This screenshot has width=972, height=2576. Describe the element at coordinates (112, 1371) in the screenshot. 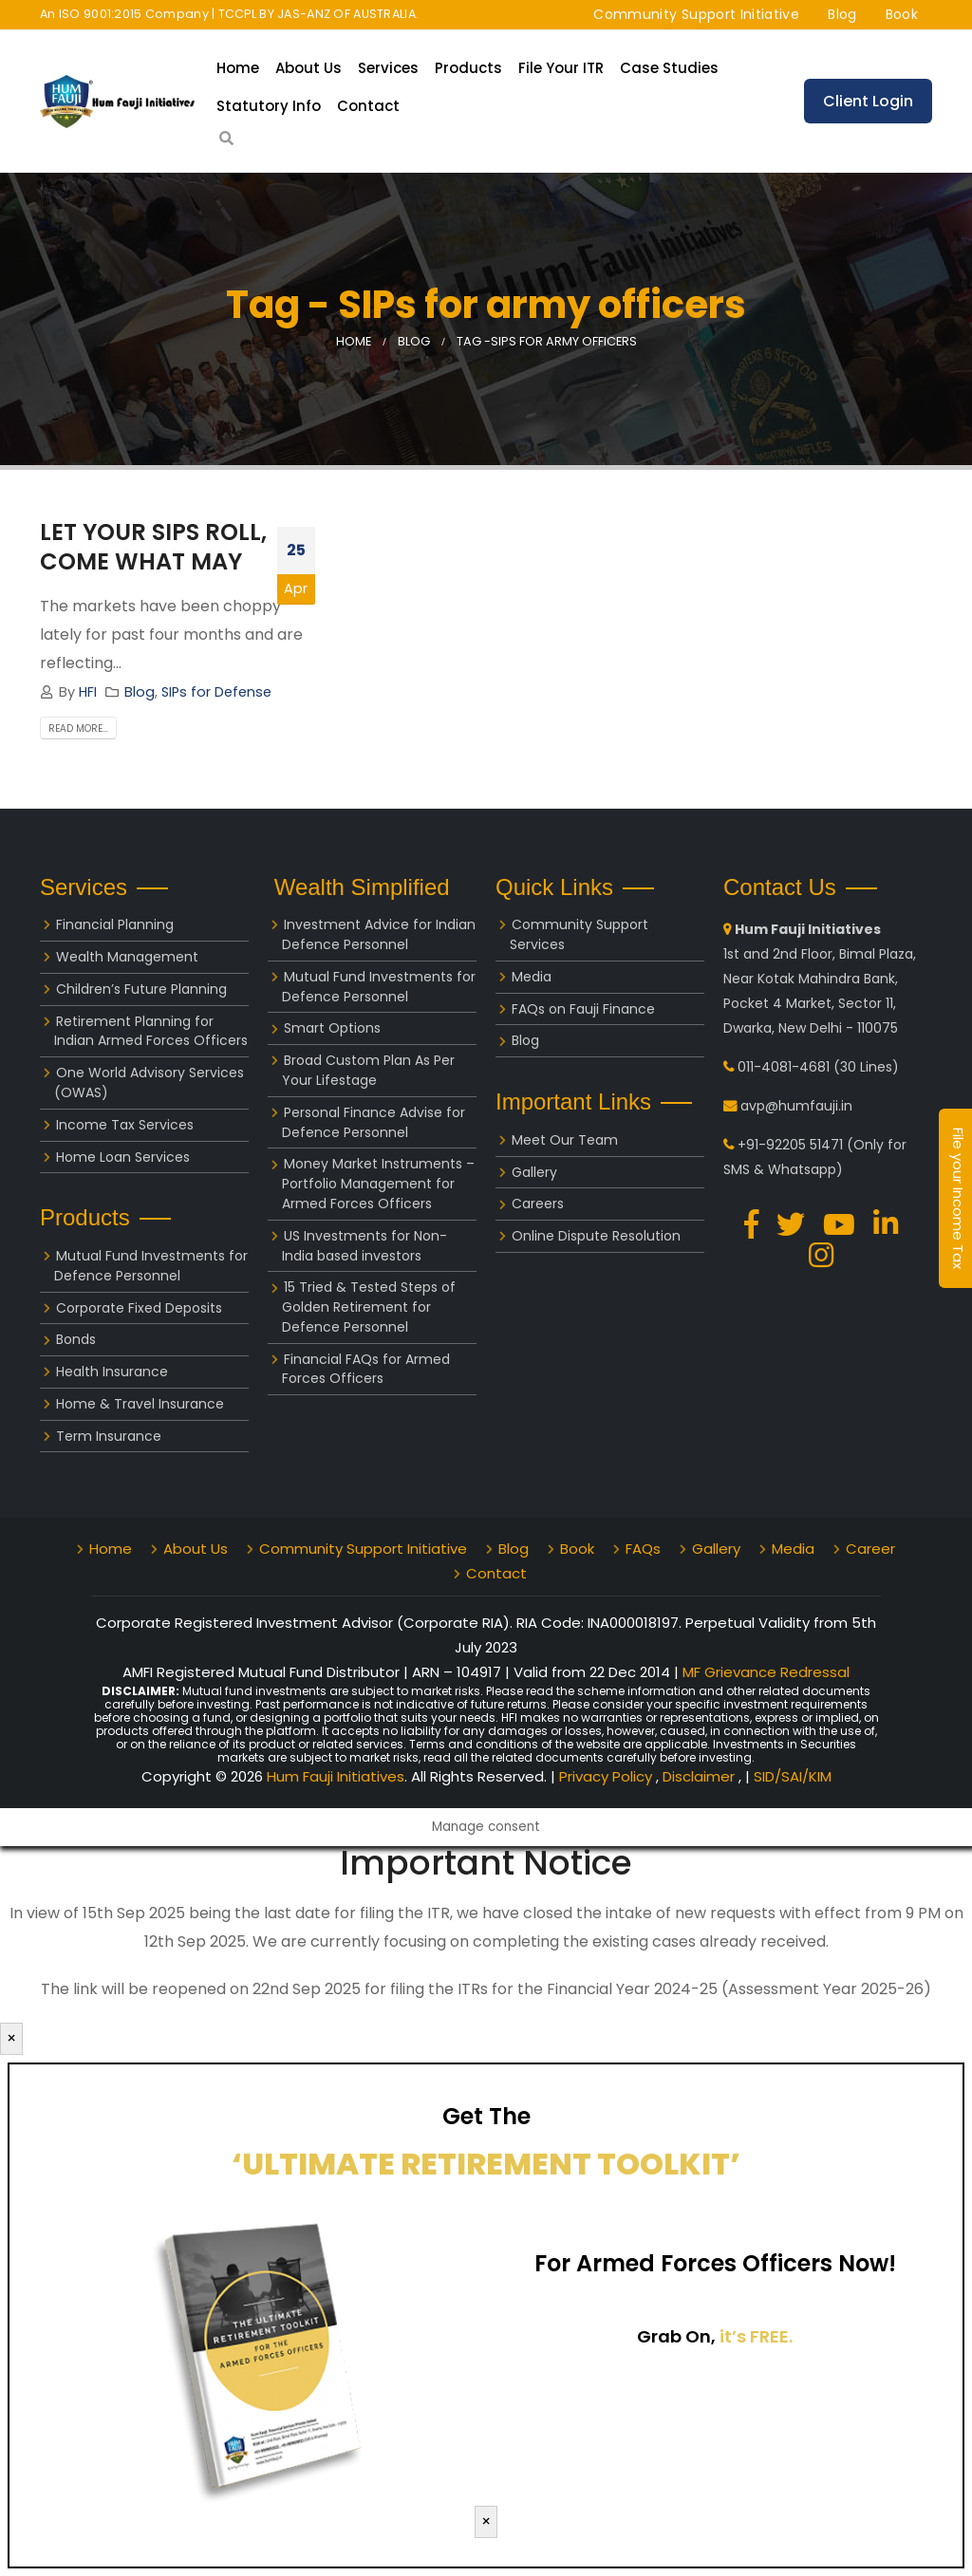

I see `Health Insurance` at that location.